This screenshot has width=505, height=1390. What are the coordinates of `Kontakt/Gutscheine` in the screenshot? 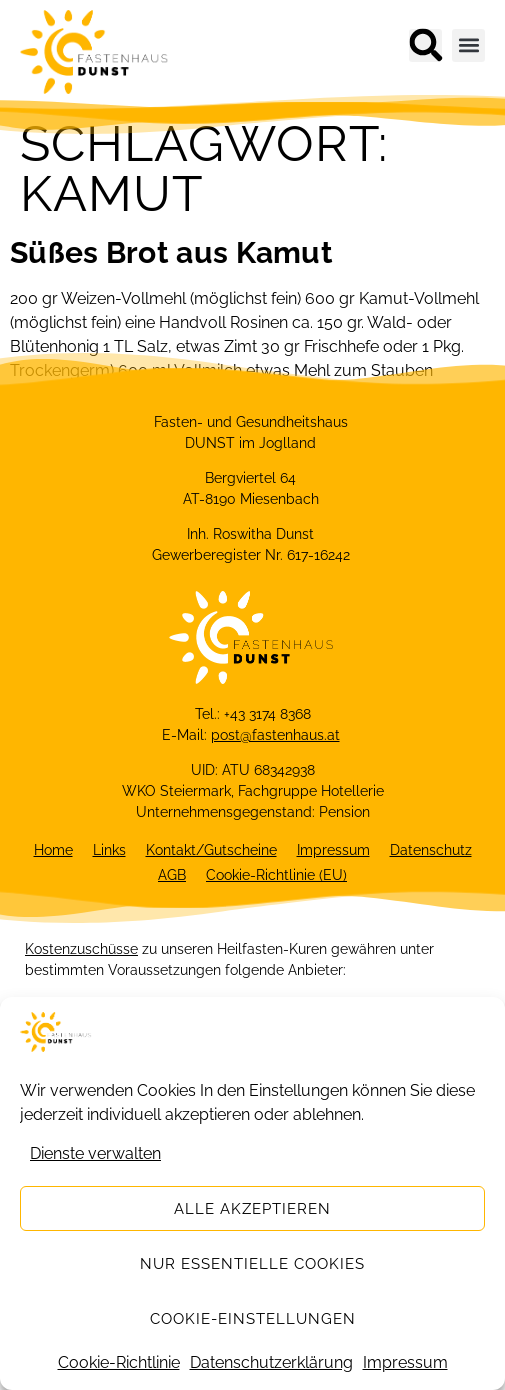 It's located at (211, 850).